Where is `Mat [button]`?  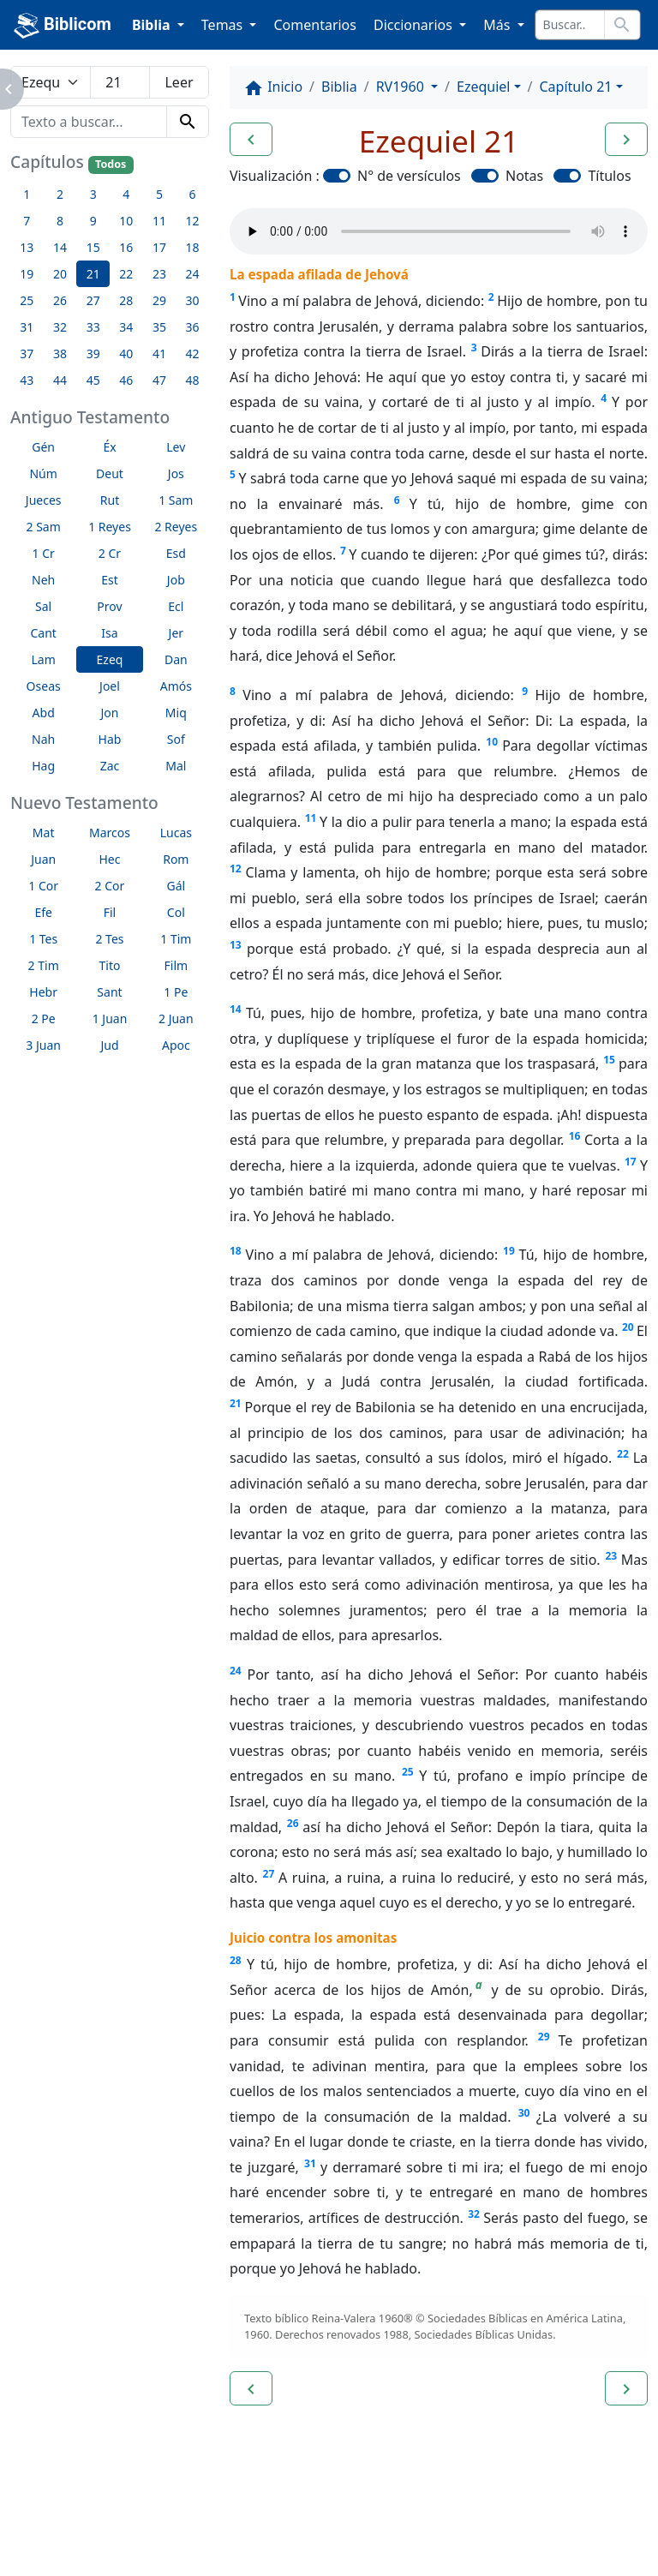
Mat [button] is located at coordinates (44, 832).